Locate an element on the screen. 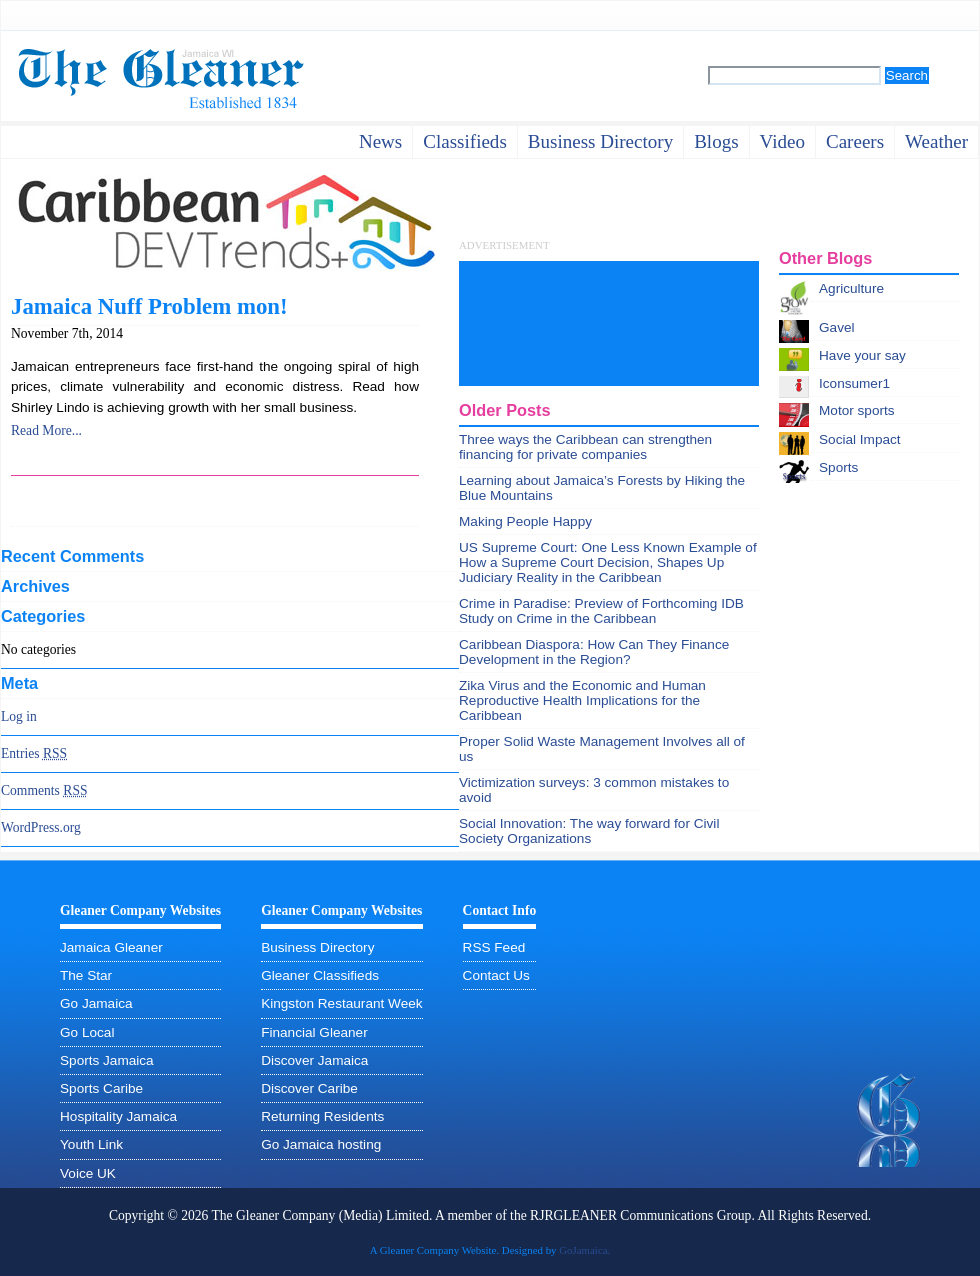  Voice UK is located at coordinates (88, 1173).